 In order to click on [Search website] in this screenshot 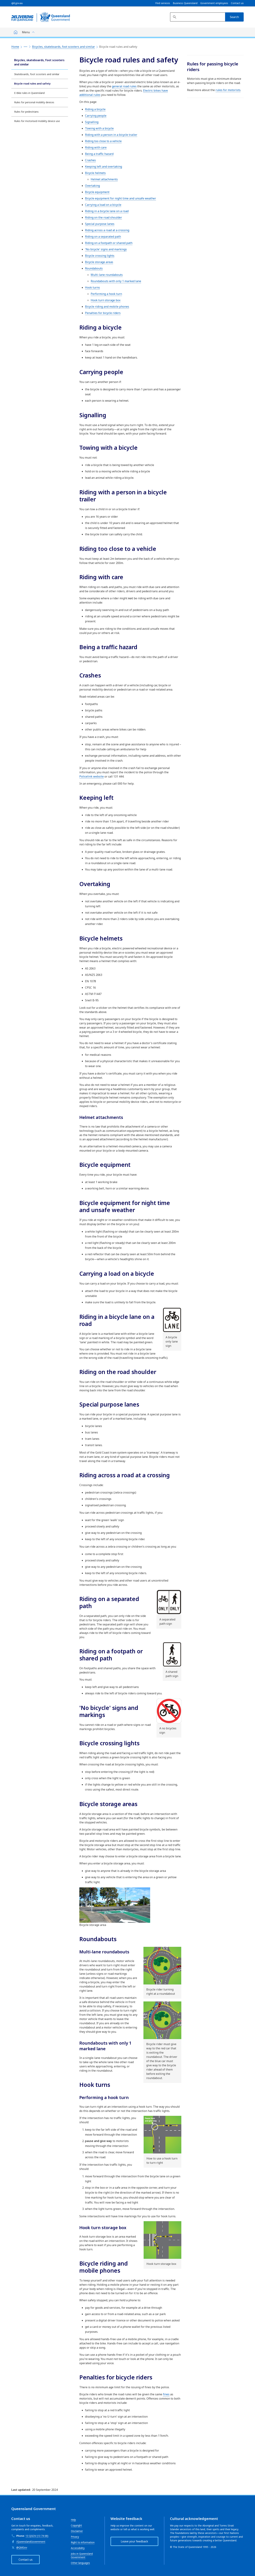, I will do `click(197, 17)`.